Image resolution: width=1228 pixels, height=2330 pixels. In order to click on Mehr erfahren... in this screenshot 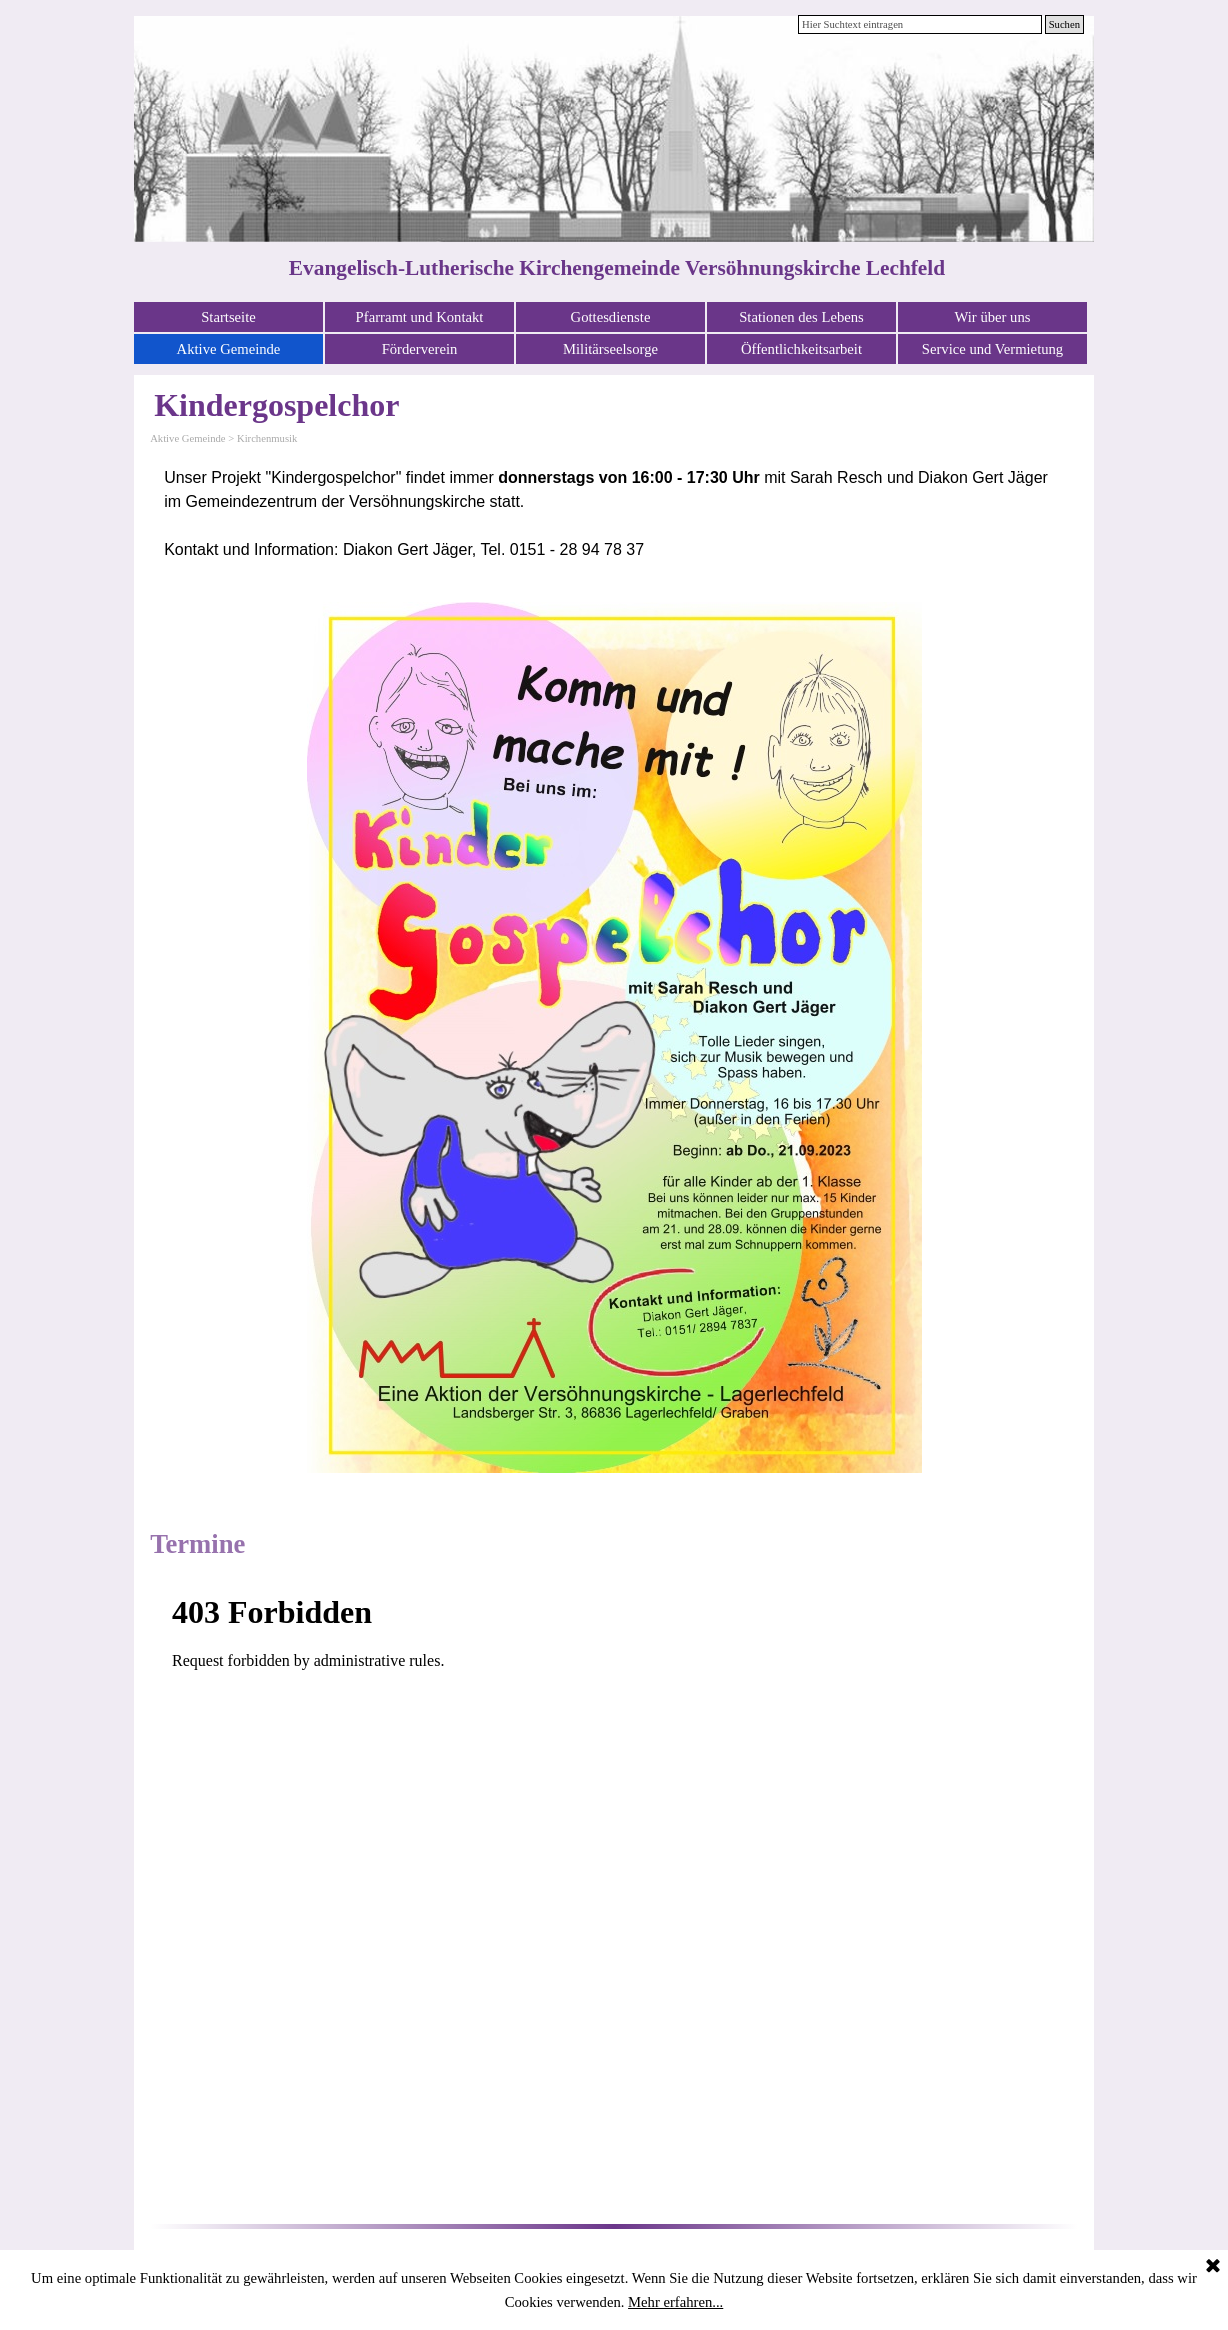, I will do `click(675, 2302)`.